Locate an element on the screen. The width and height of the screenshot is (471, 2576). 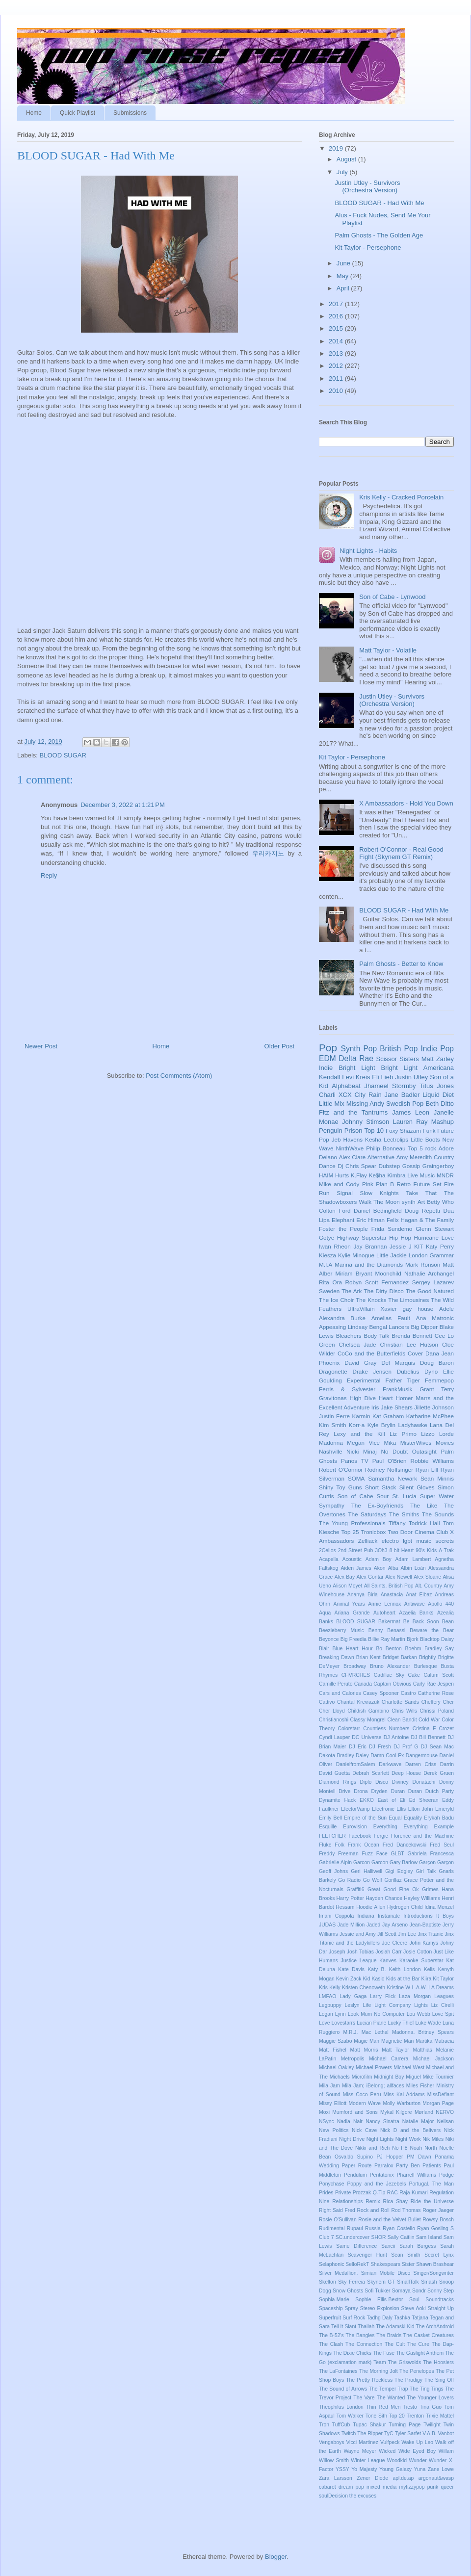
Colorstarr is located at coordinates (349, 1728).